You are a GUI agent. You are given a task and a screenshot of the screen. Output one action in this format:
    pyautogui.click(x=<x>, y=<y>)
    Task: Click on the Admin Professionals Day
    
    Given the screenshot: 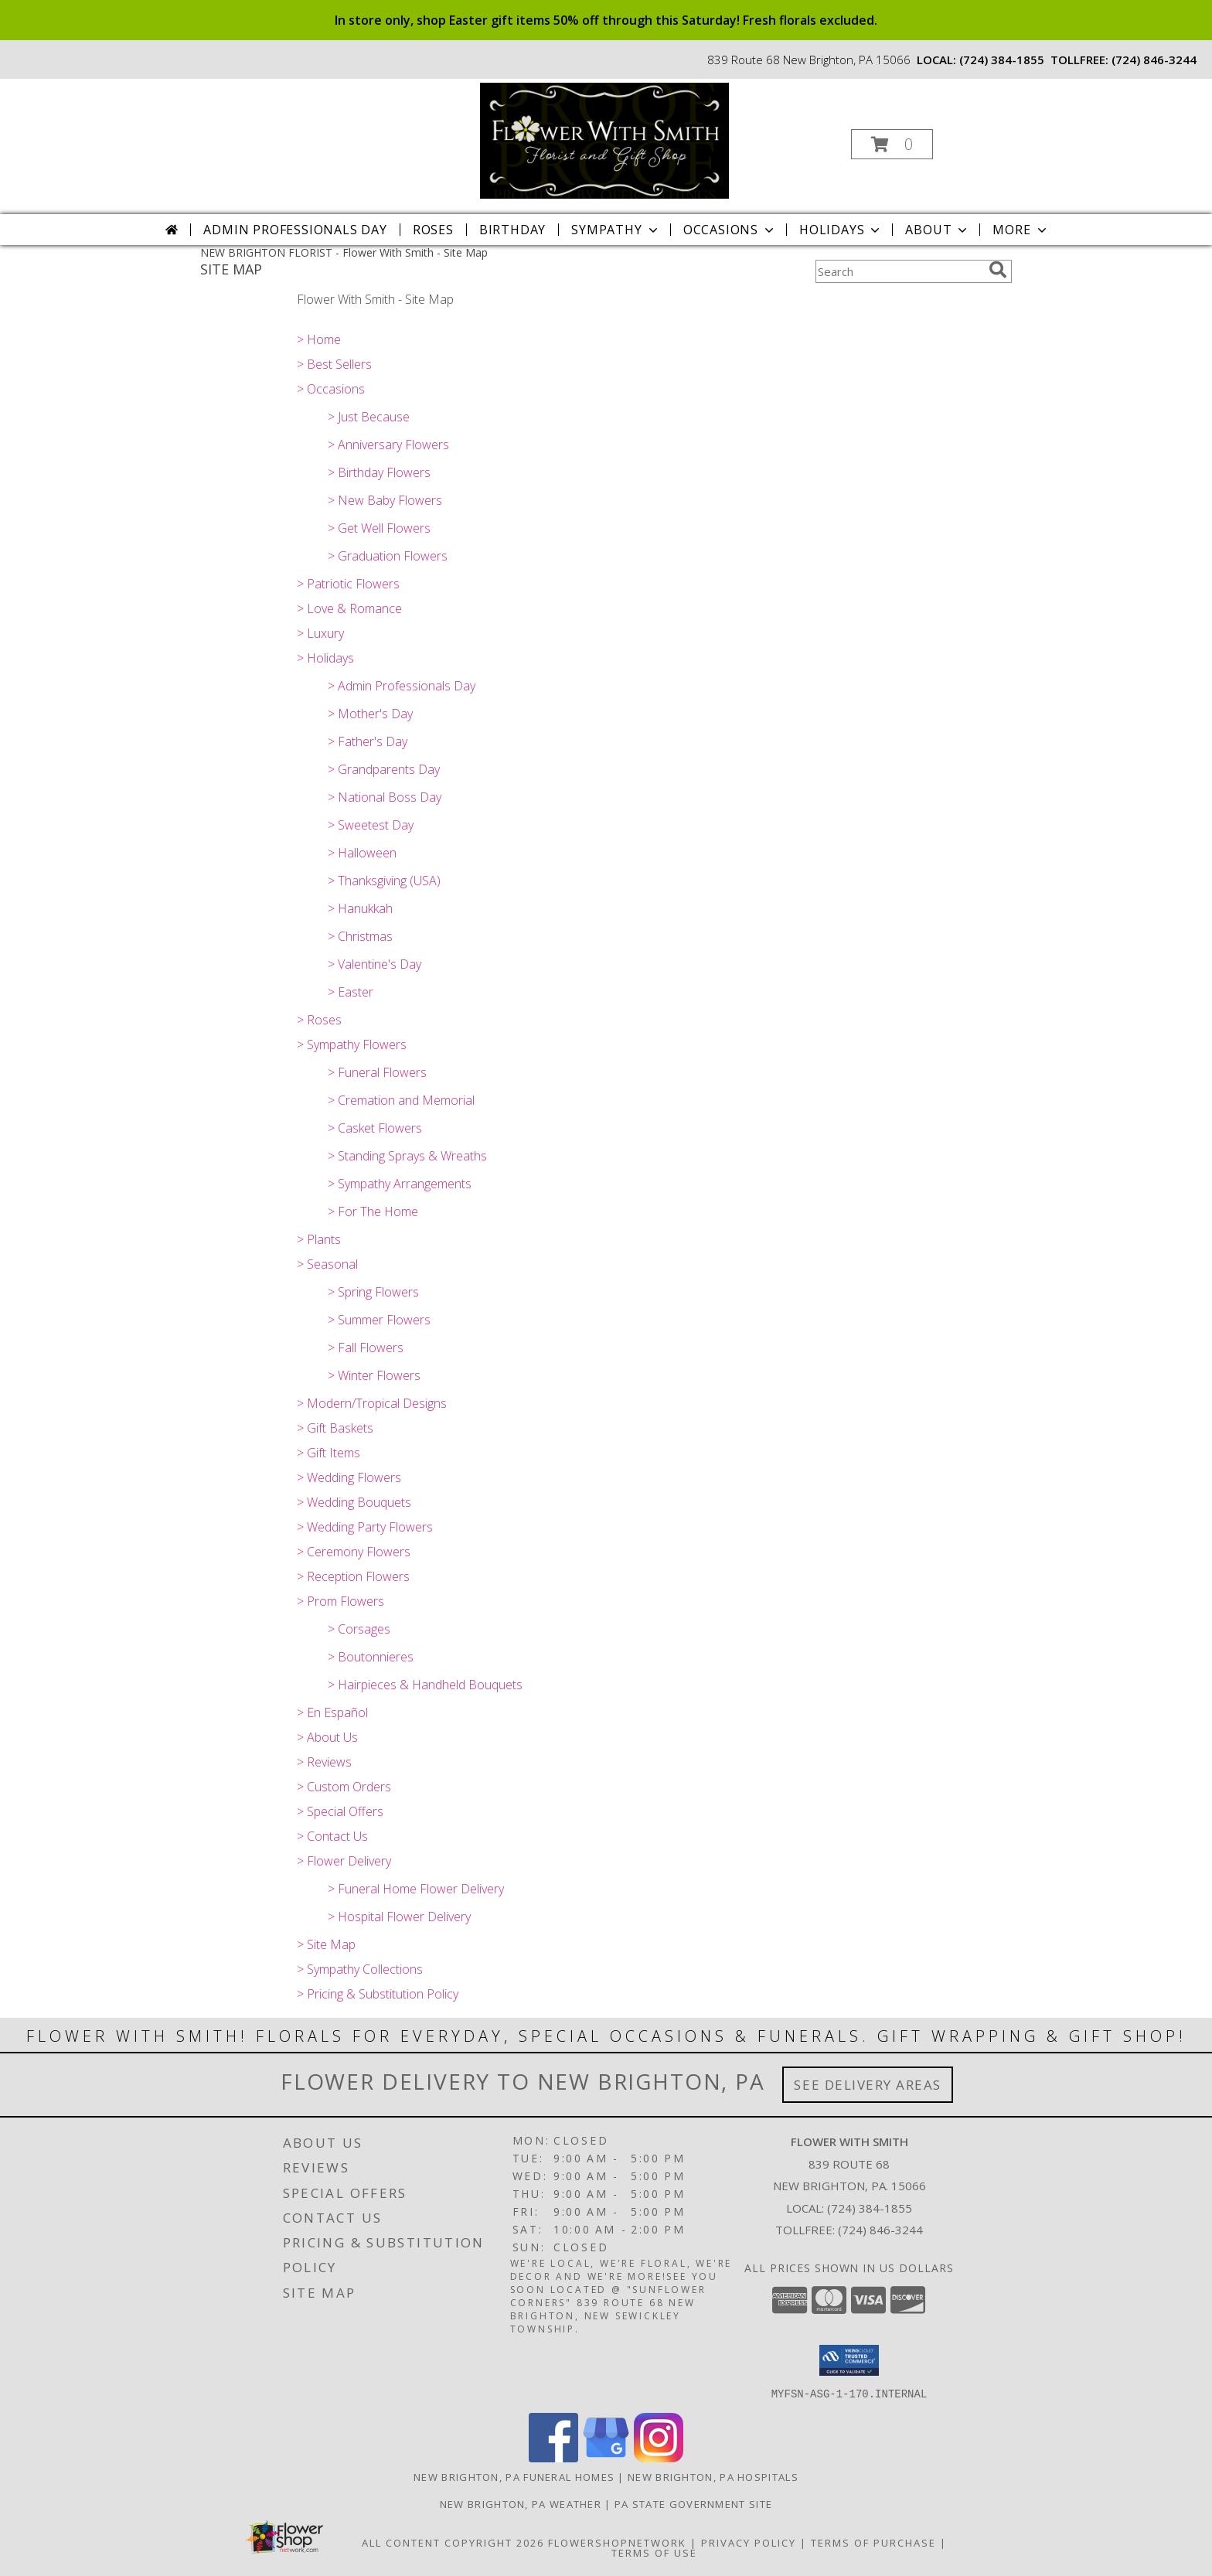 What is the action you would take?
    pyautogui.click(x=294, y=229)
    